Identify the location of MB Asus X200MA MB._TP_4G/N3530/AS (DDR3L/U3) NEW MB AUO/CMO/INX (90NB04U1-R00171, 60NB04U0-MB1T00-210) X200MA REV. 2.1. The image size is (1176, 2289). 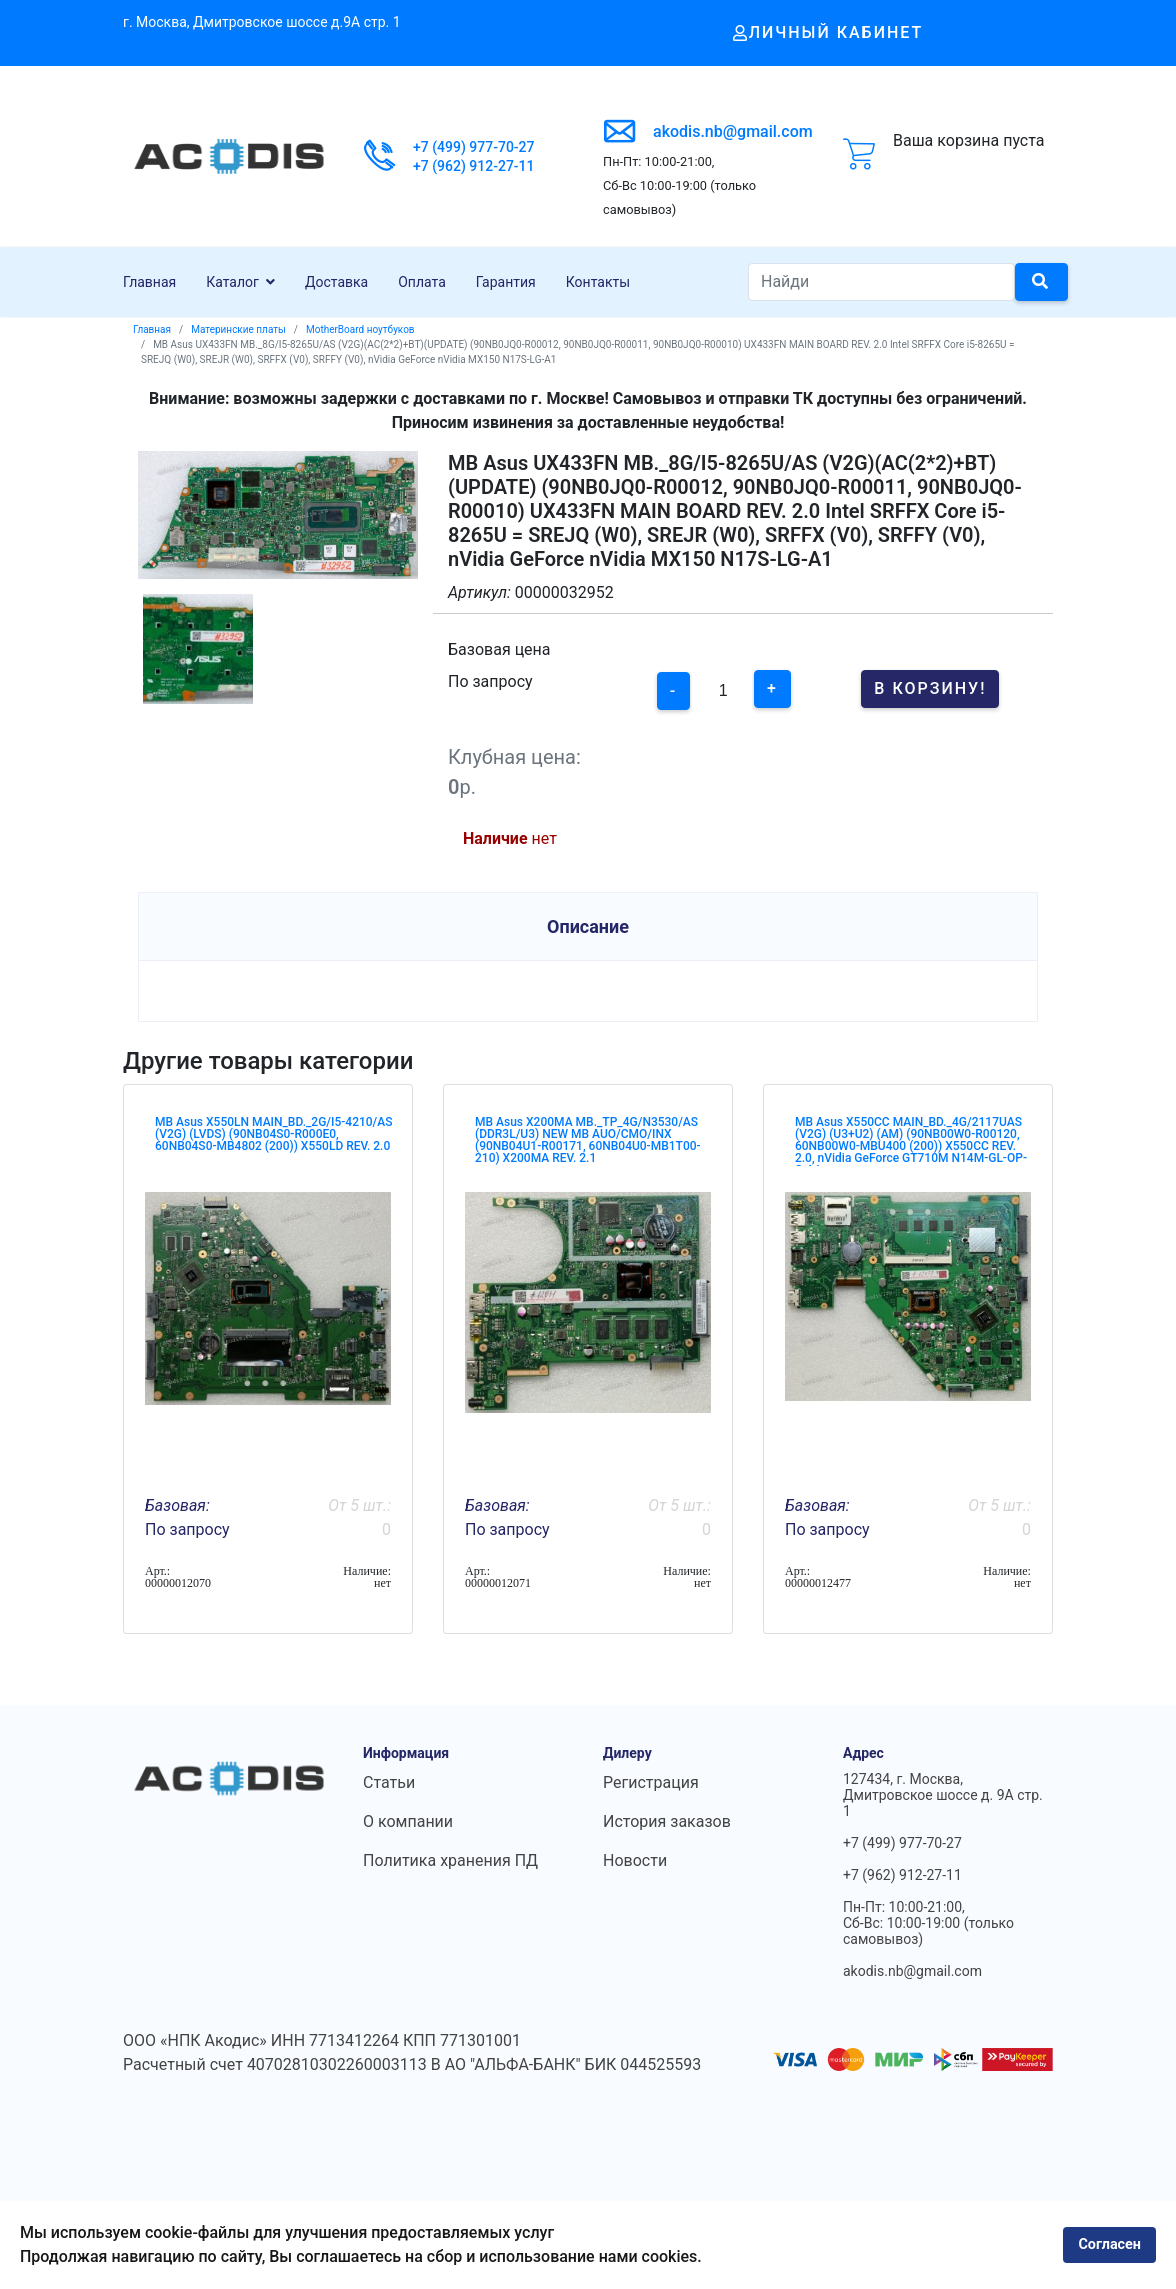
(588, 1140).